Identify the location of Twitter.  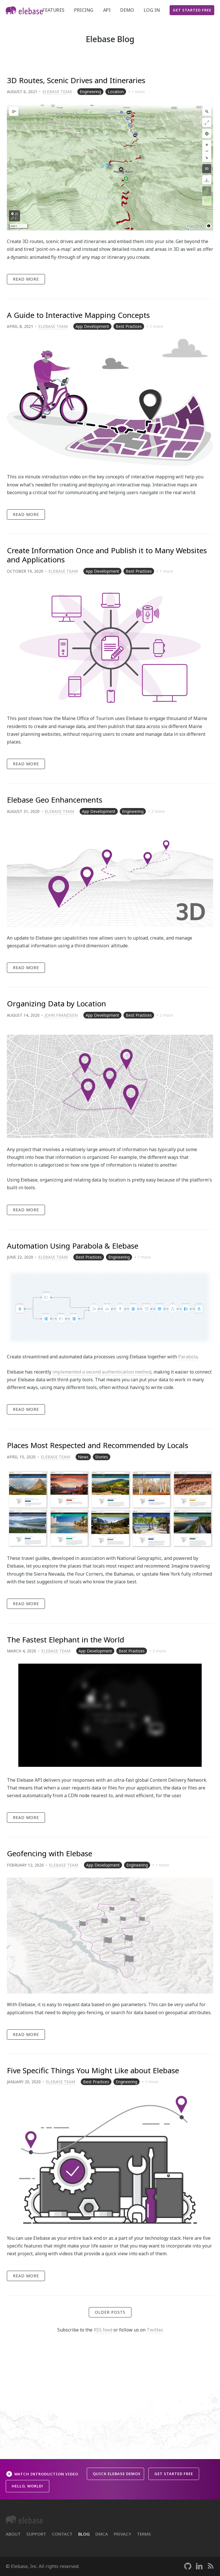
(154, 2330).